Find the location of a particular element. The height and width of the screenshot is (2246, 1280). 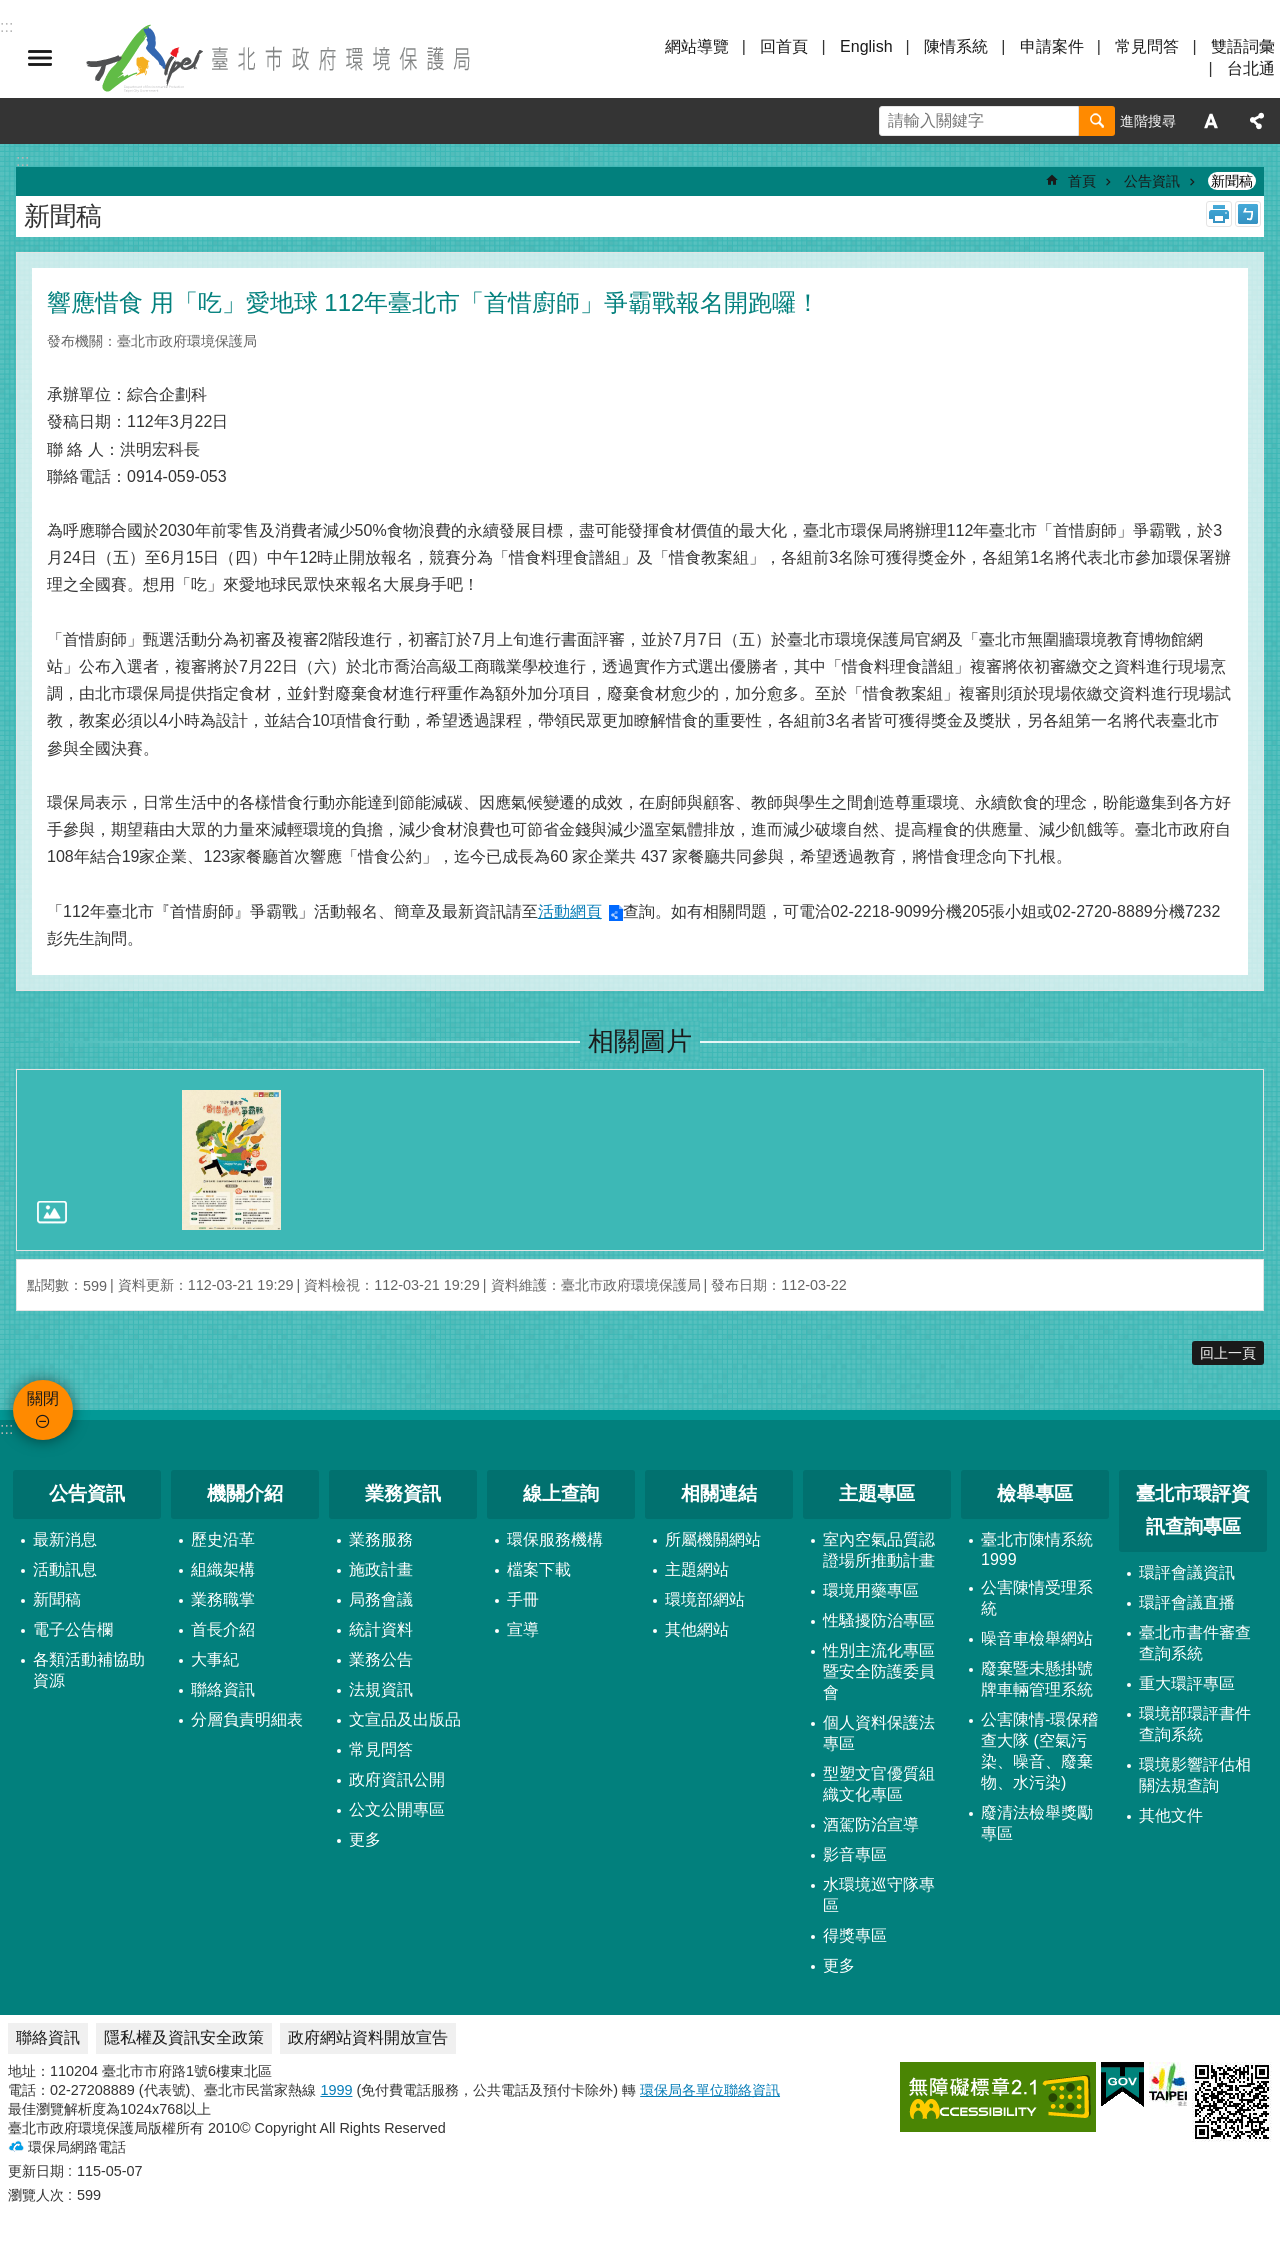

跳到主要內容區塊 is located at coordinates (10, 10).